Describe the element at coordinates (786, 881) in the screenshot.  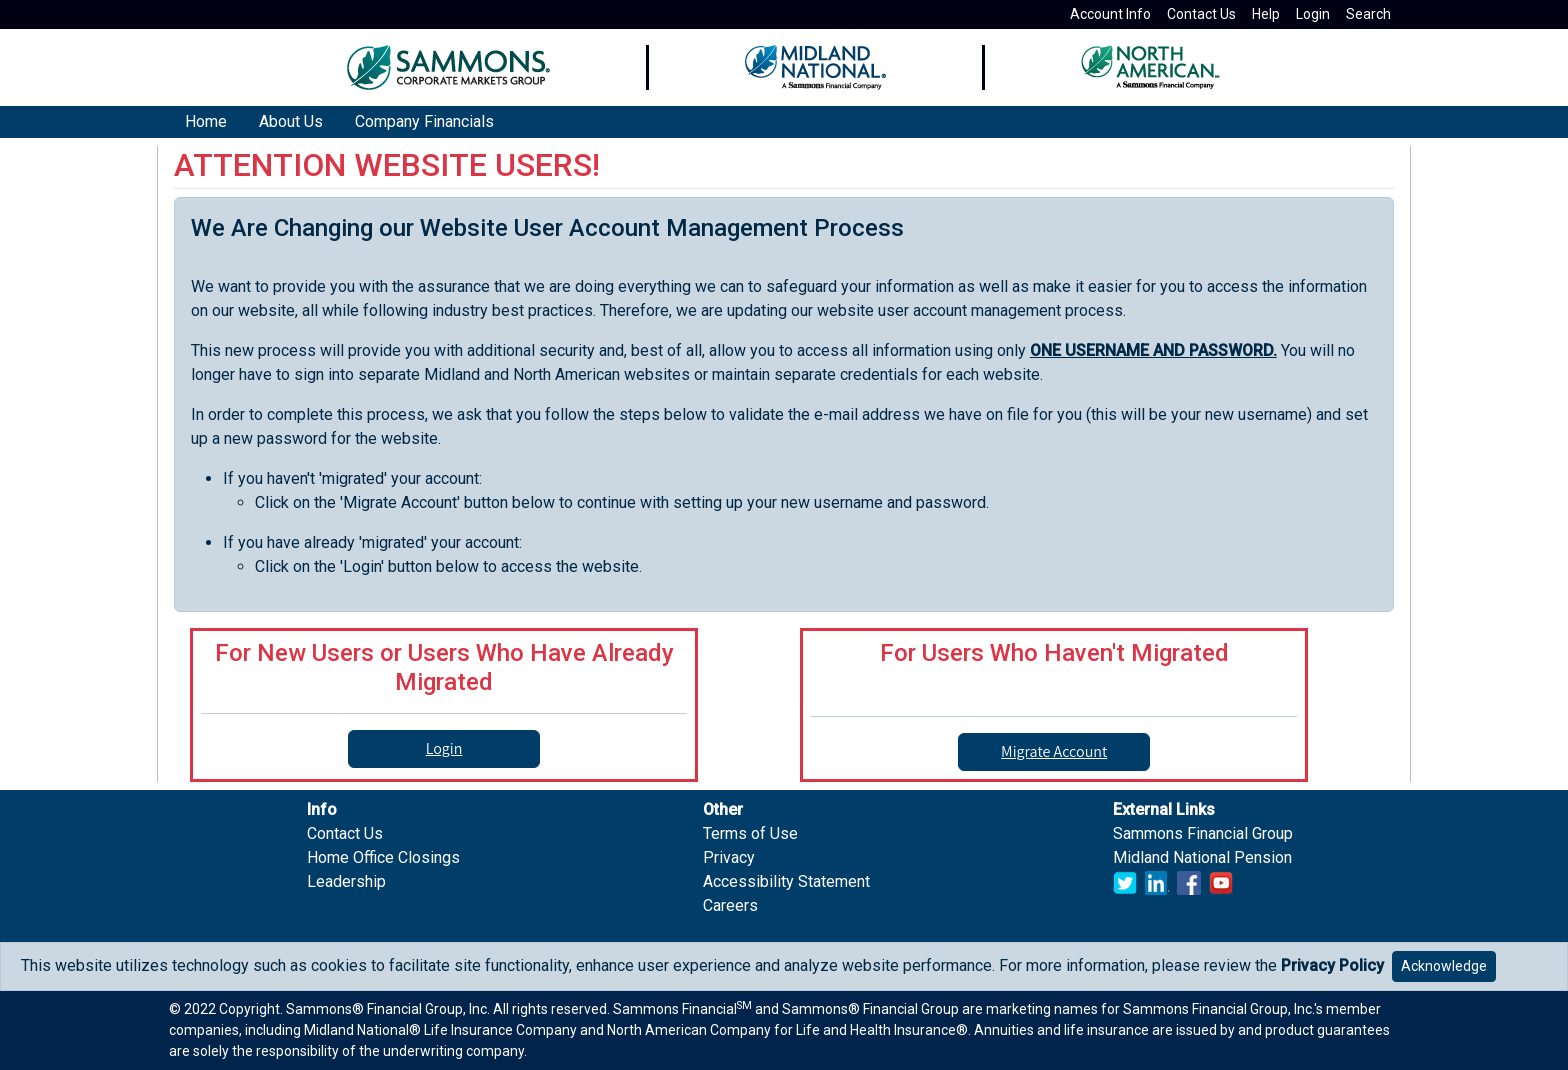
I see `Accessibility Statement` at that location.